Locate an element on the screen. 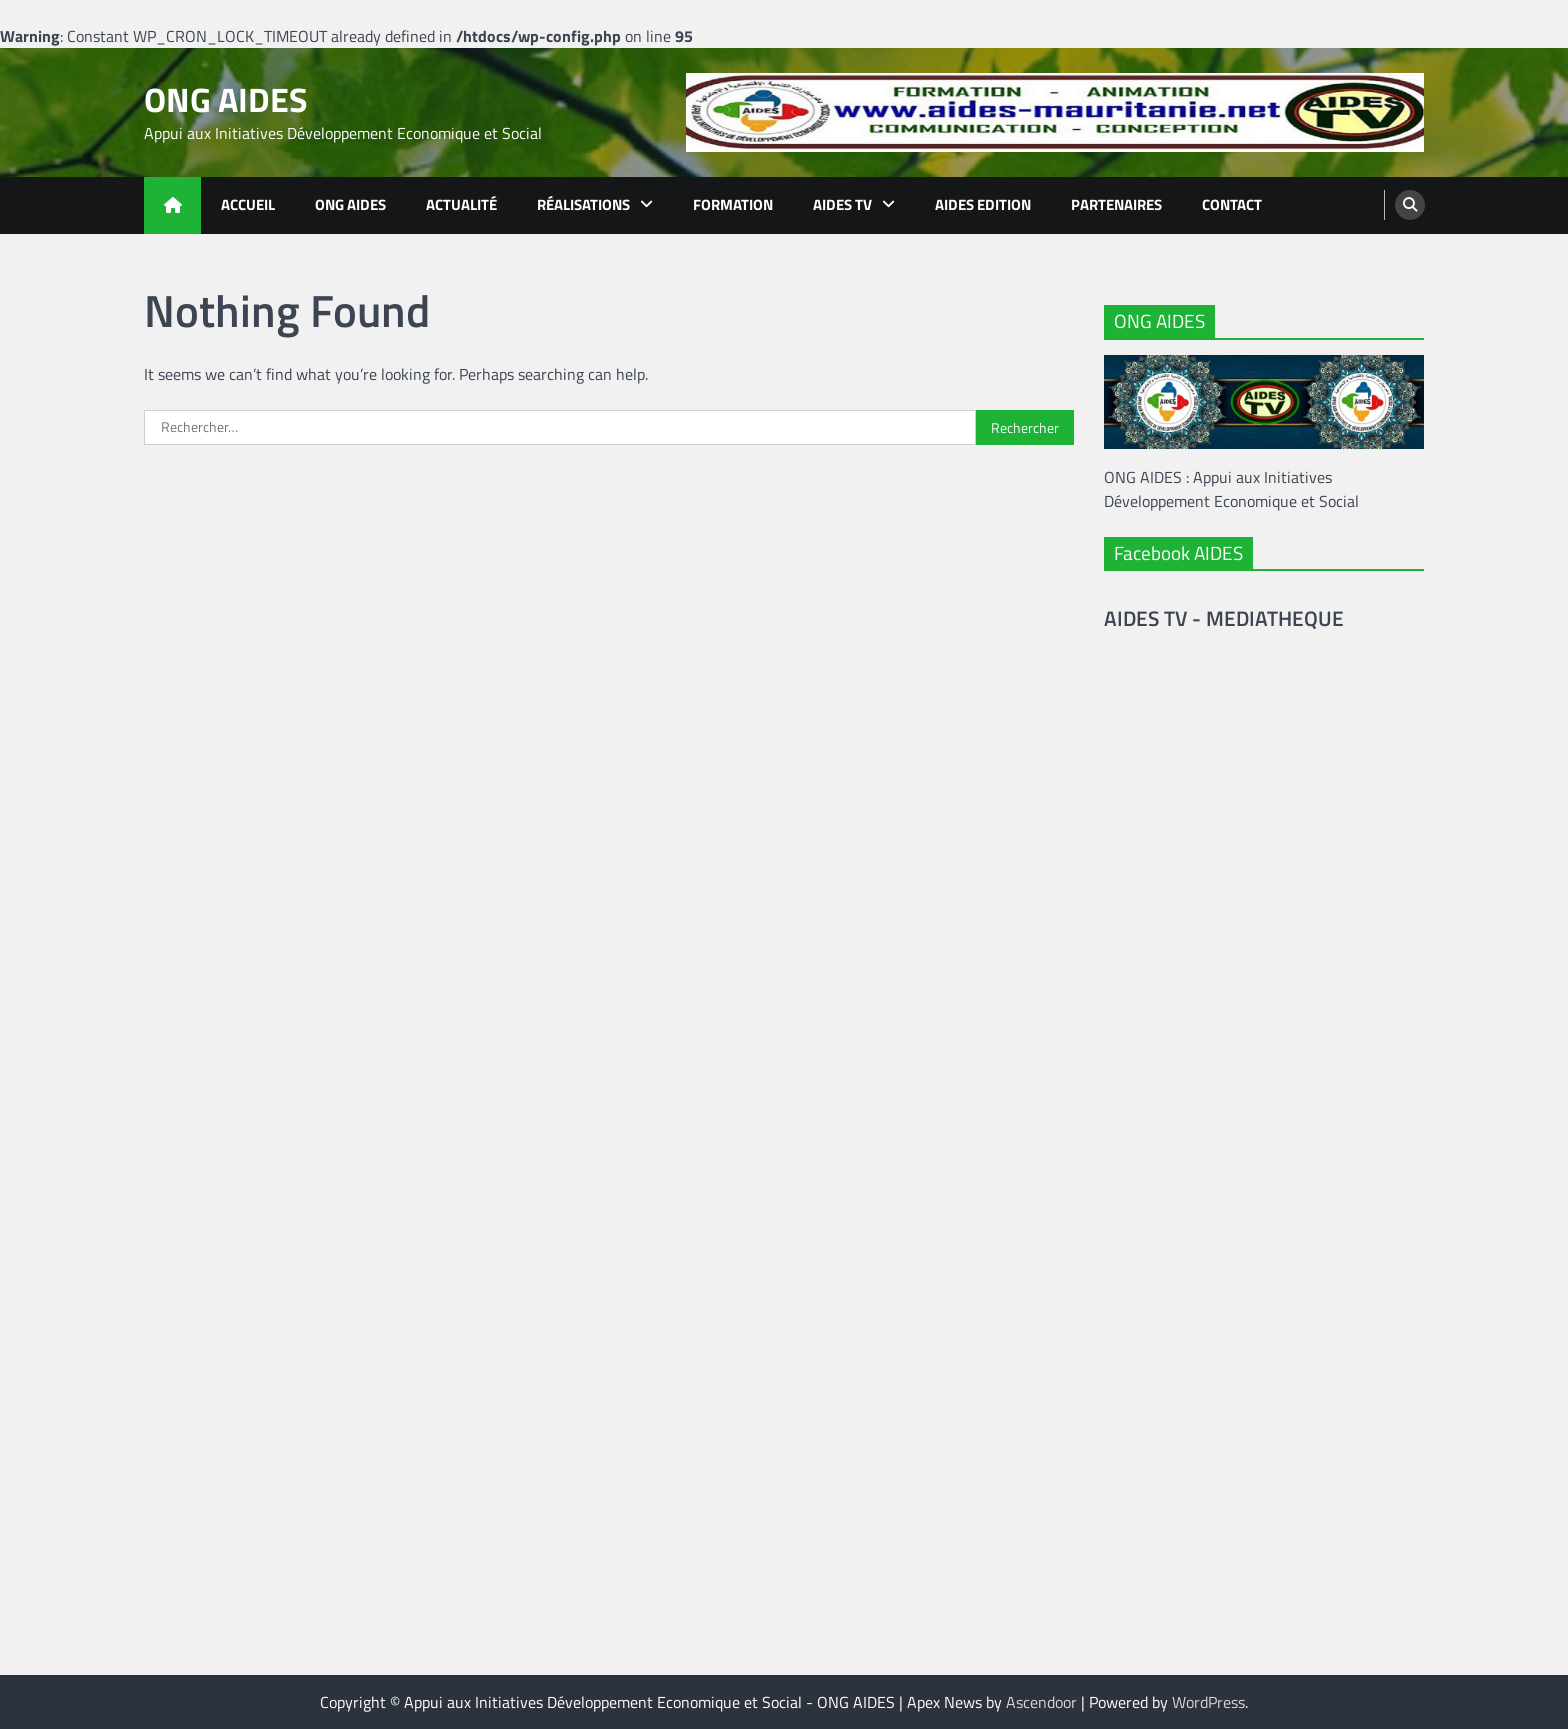 This screenshot has height=1729, width=1568. Partenaires is located at coordinates (1116, 204).